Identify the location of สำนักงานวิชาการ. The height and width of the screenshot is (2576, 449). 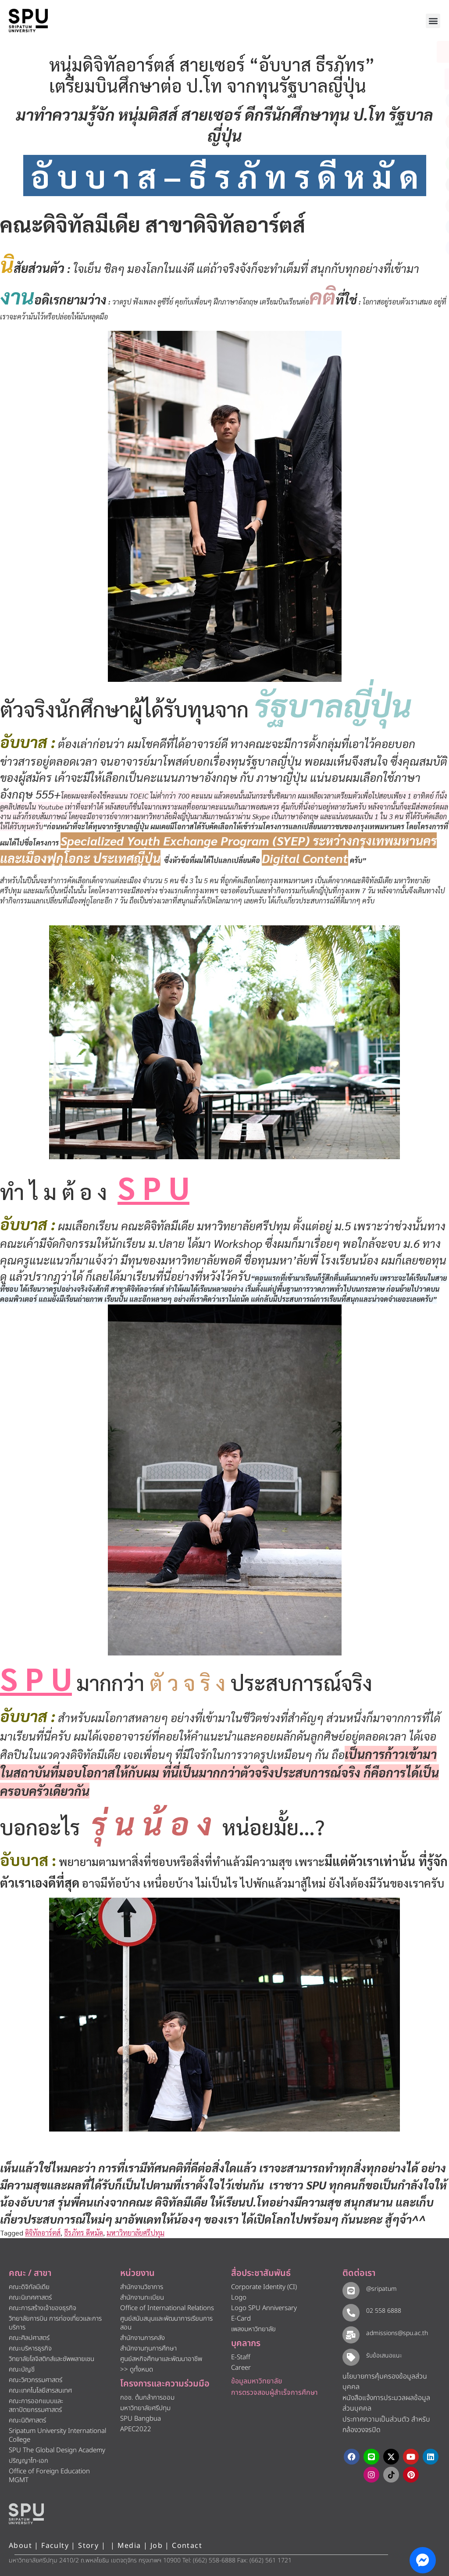
(141, 2287).